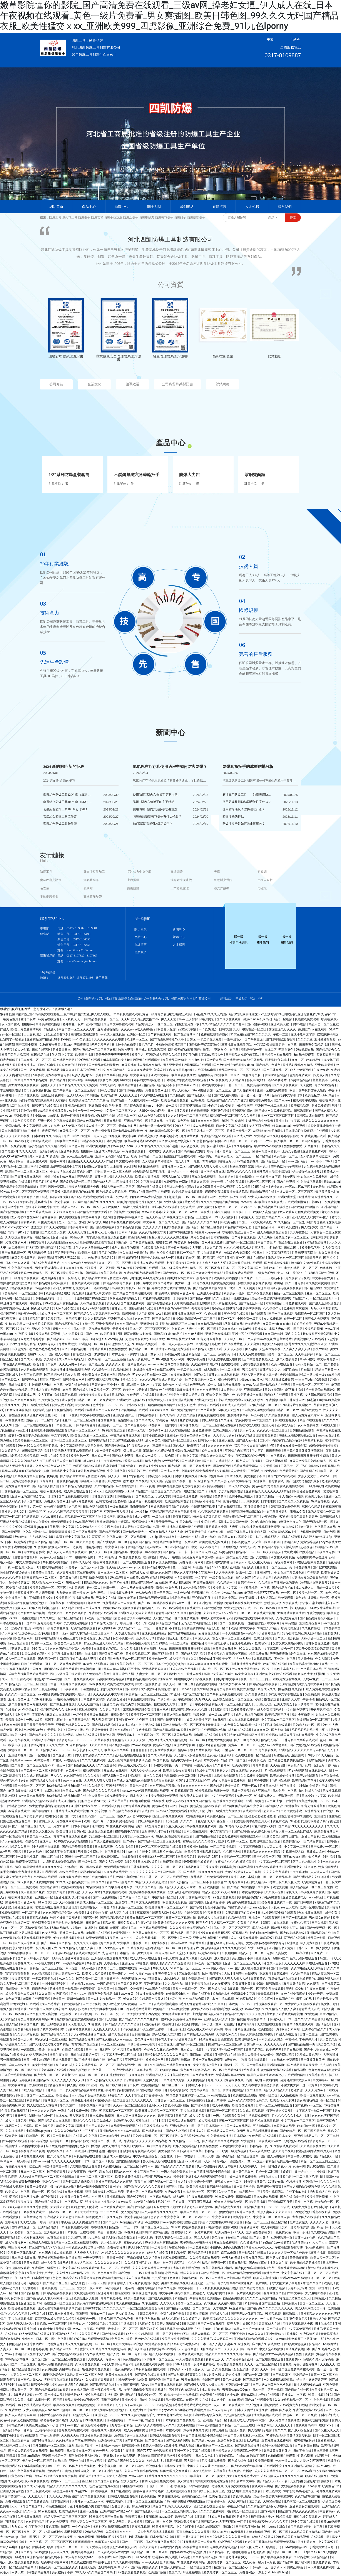  What do you see at coordinates (200, 1111) in the screenshot?
I see `狠狠操狠狠爱` at bounding box center [200, 1111].